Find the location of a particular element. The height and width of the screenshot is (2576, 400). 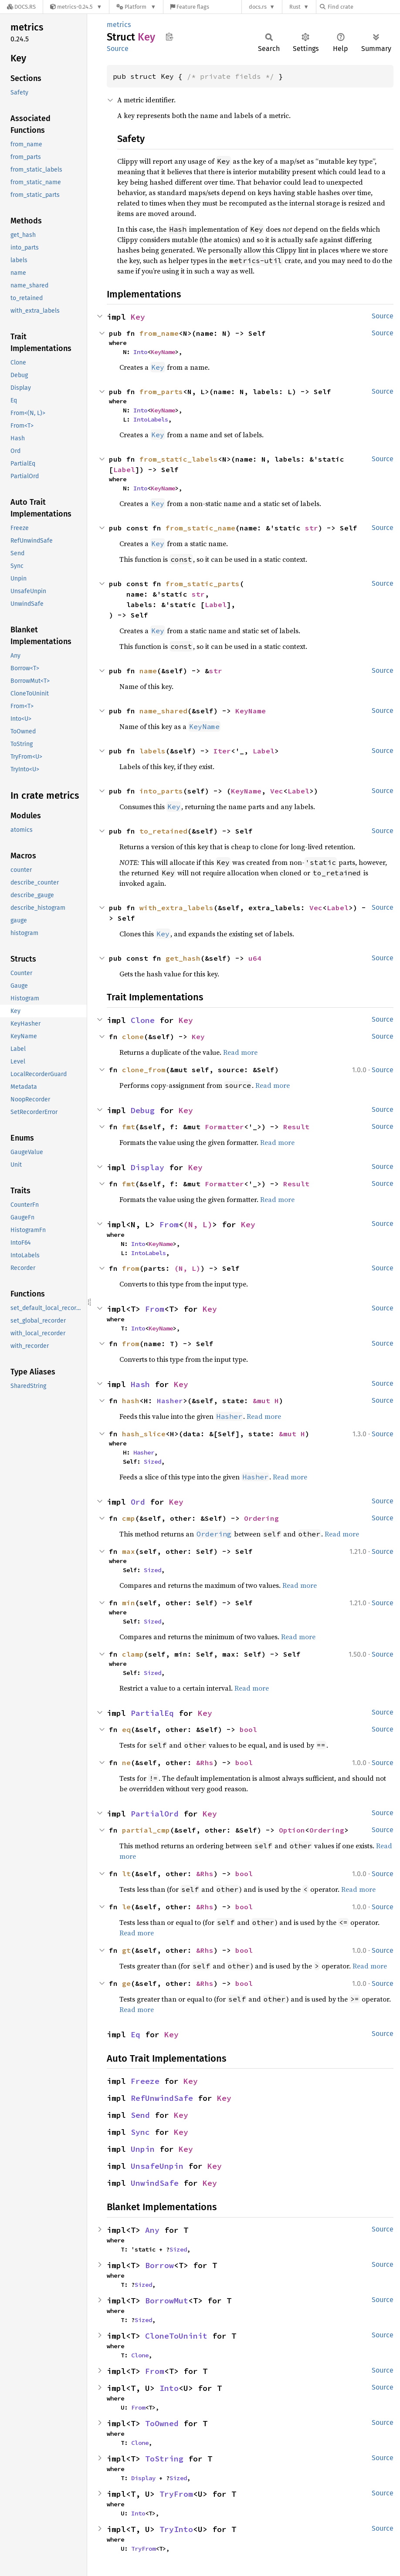

[Find crate by search query] is located at coordinates (363, 7).